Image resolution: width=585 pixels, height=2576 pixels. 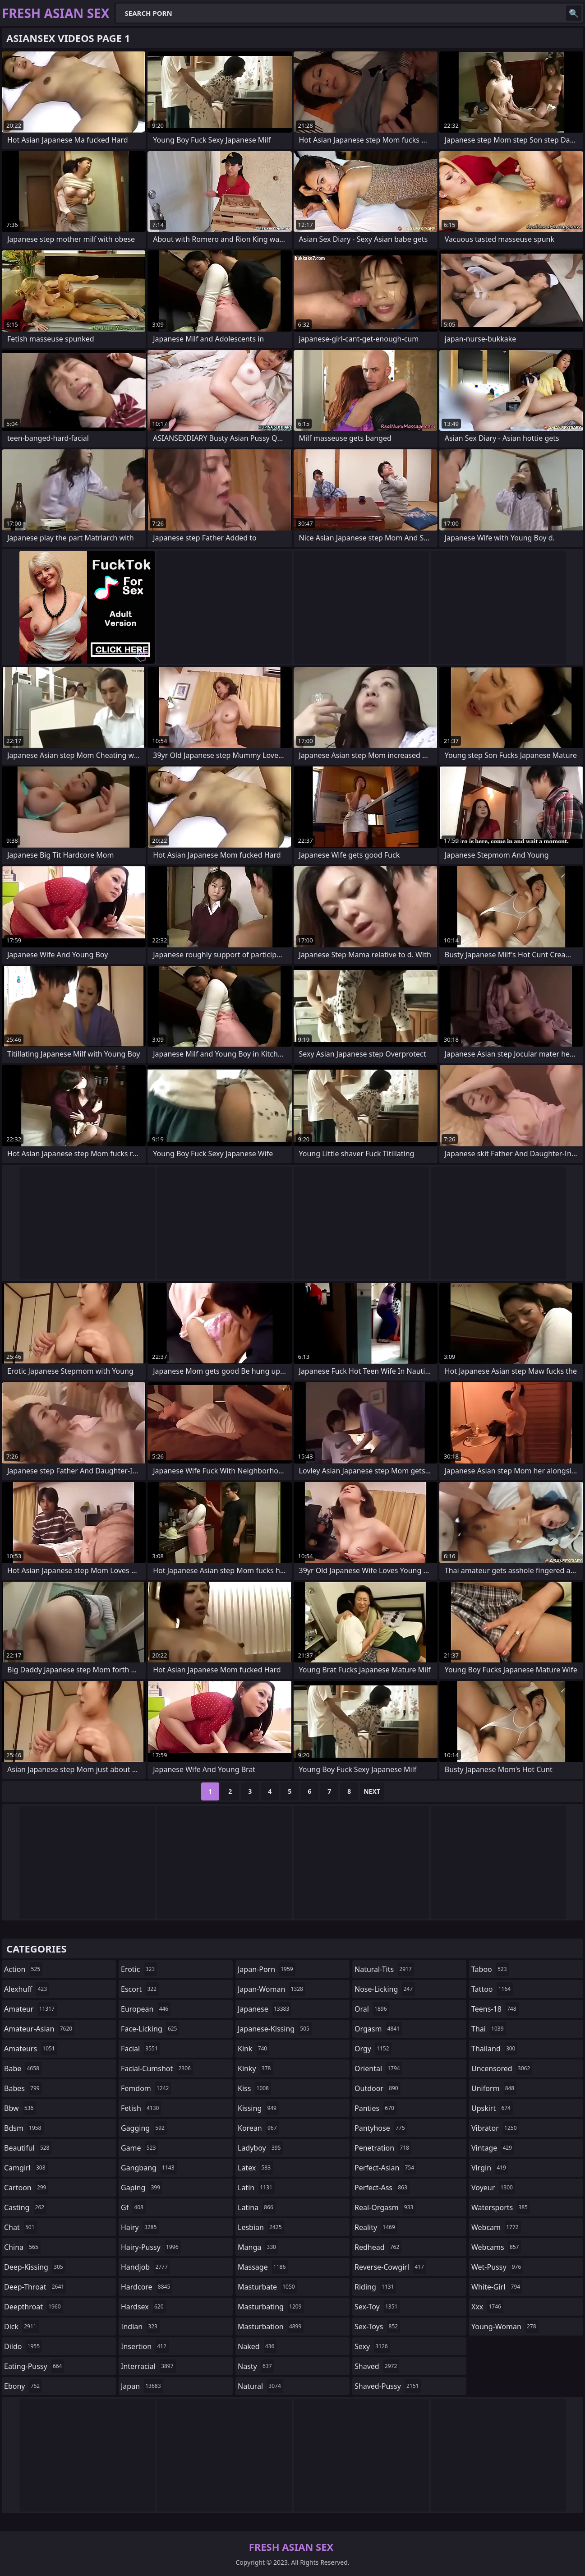 What do you see at coordinates (157, 2068) in the screenshot?
I see `facial-cumshot` at bounding box center [157, 2068].